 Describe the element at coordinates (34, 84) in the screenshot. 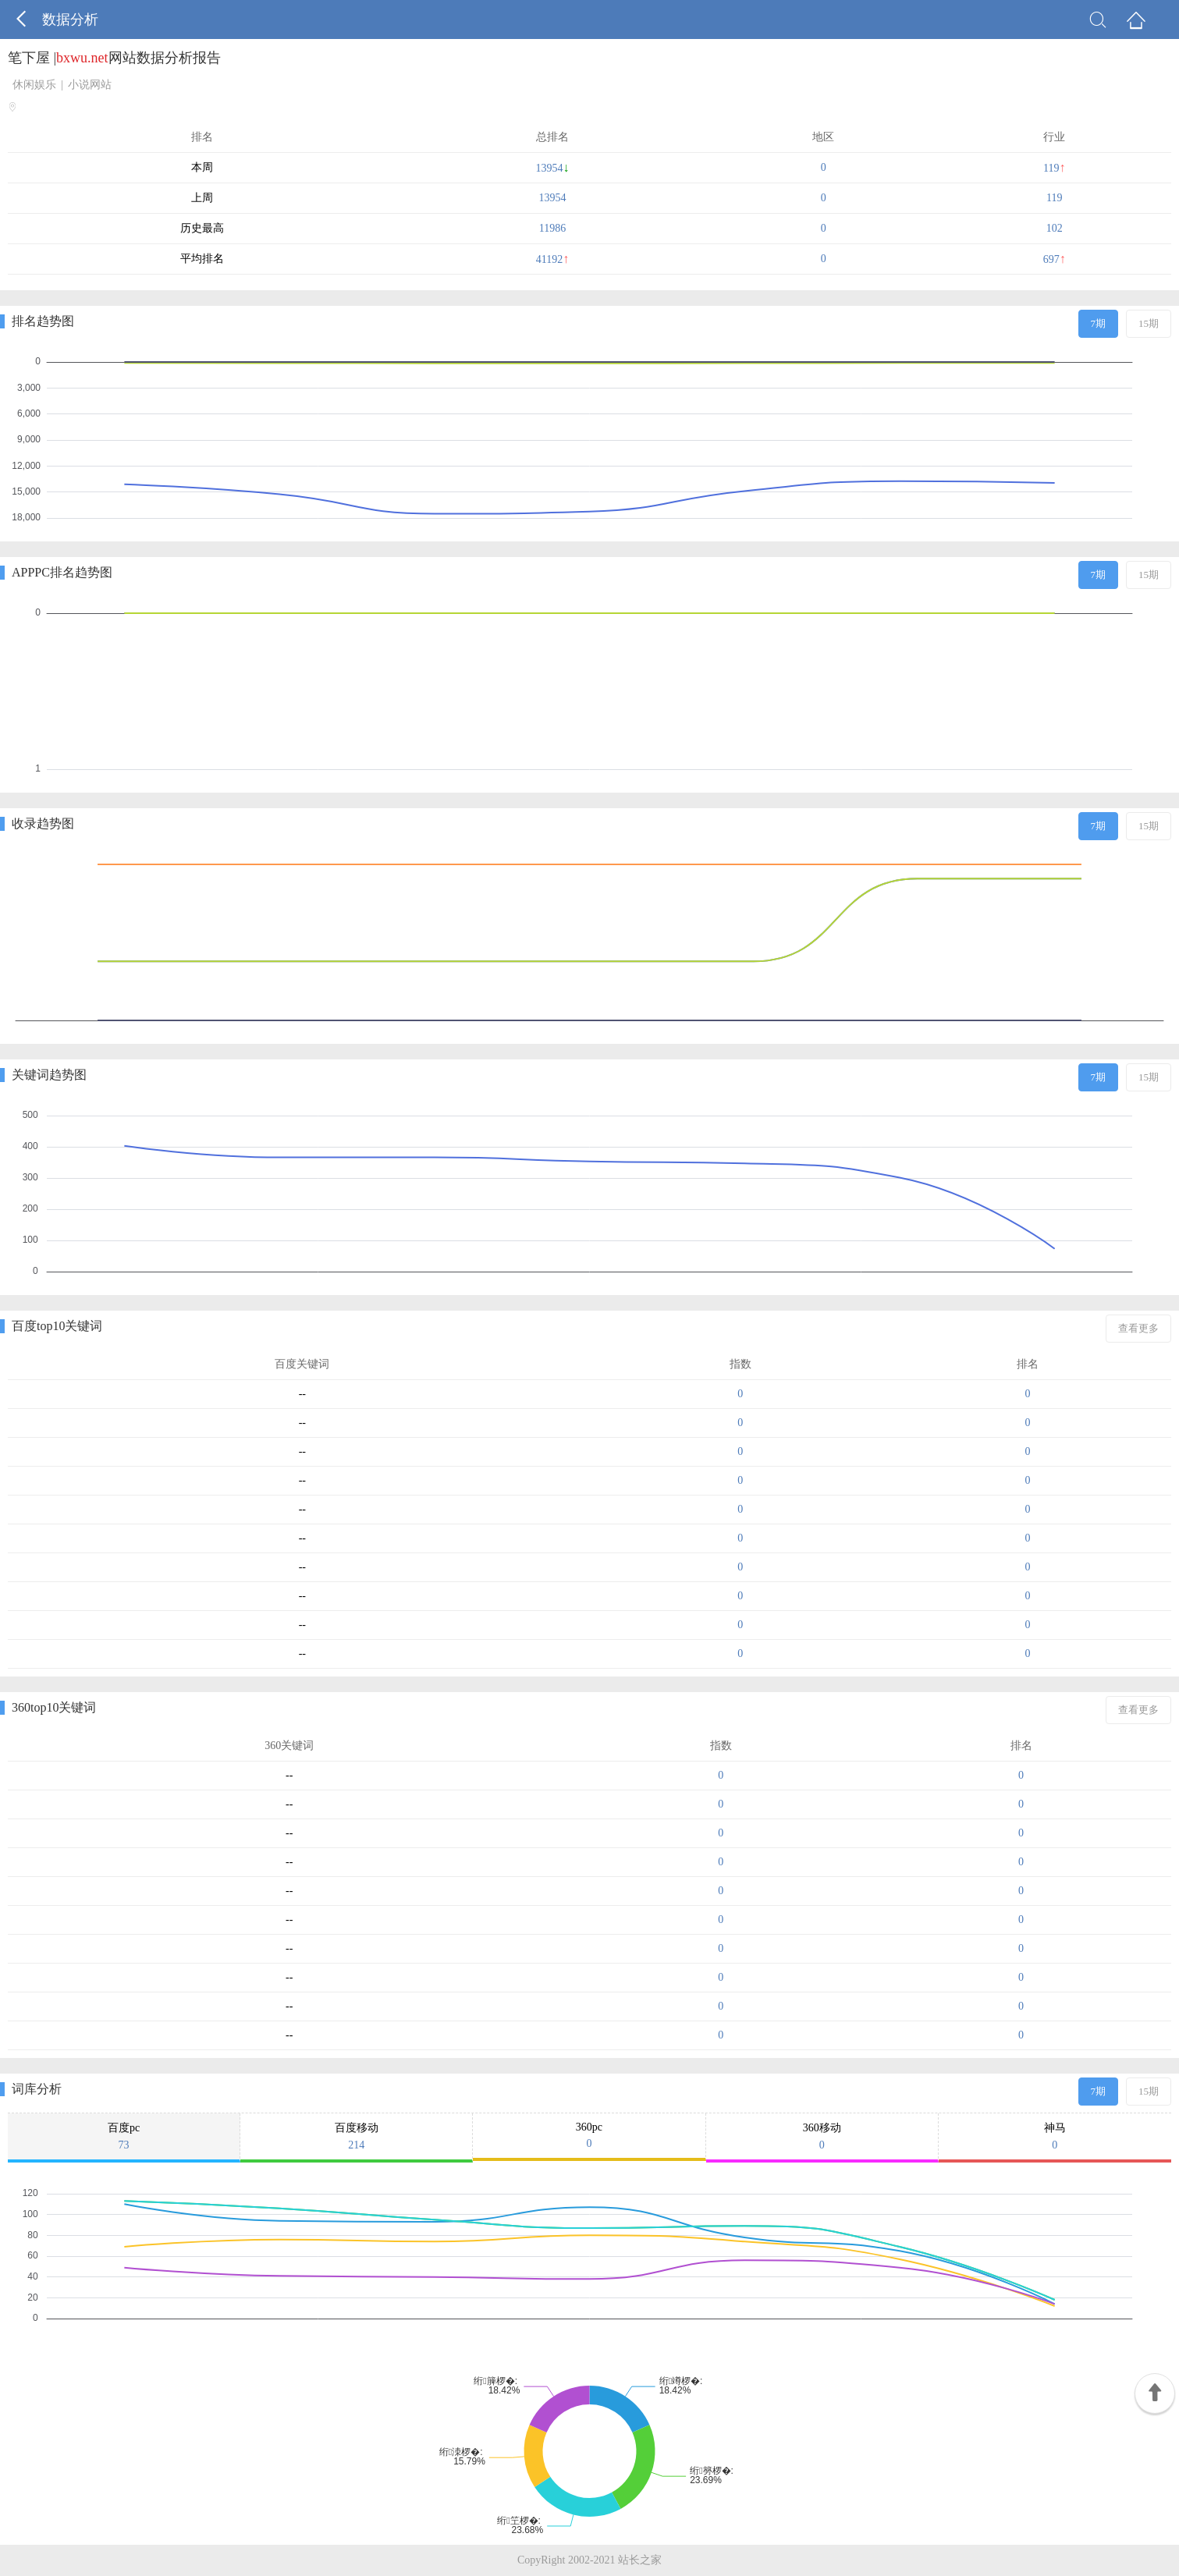

I see `休闲娱乐` at that location.